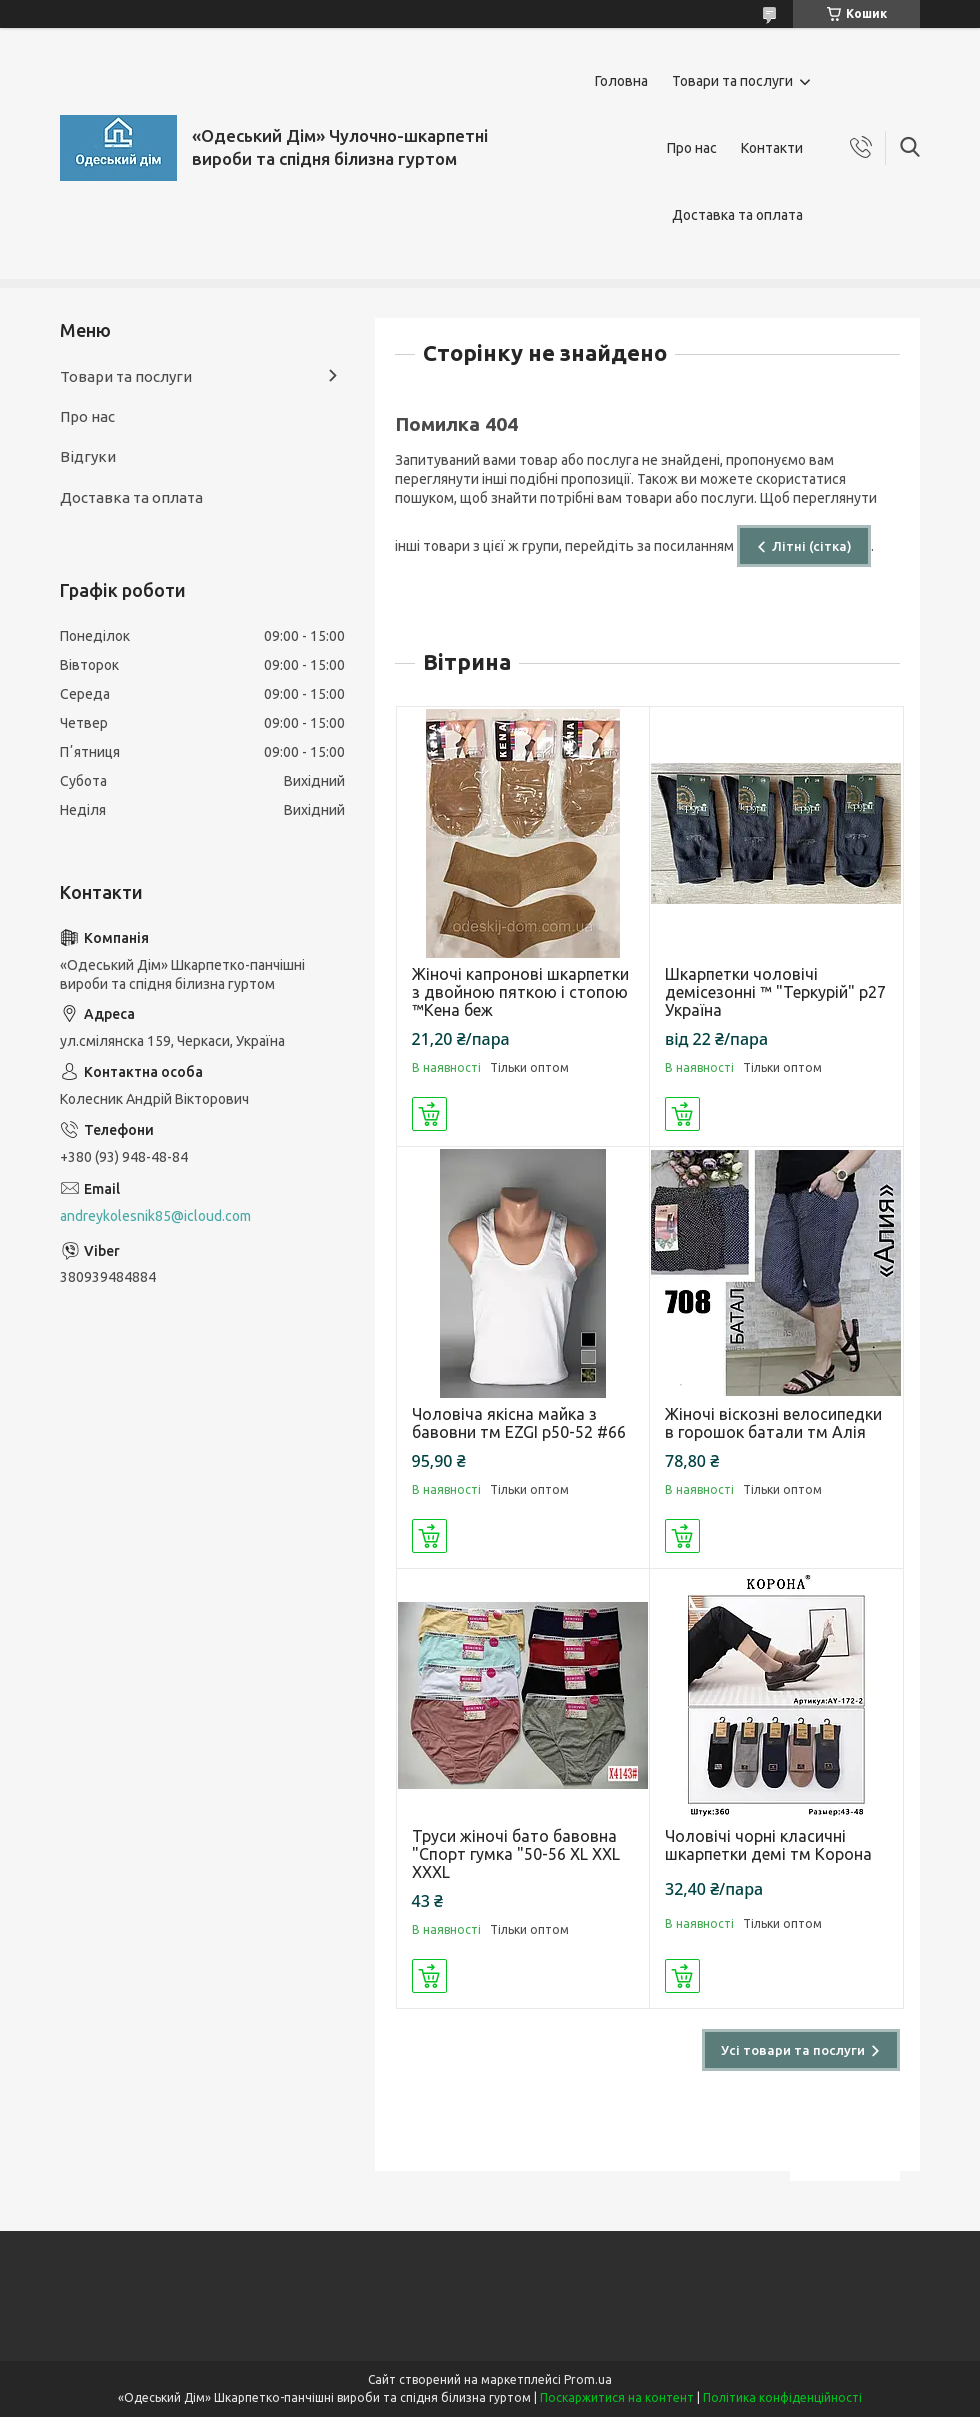  I want to click on Чоловічі чорні класичні шкарпетки демі тм Корона, so click(768, 1845).